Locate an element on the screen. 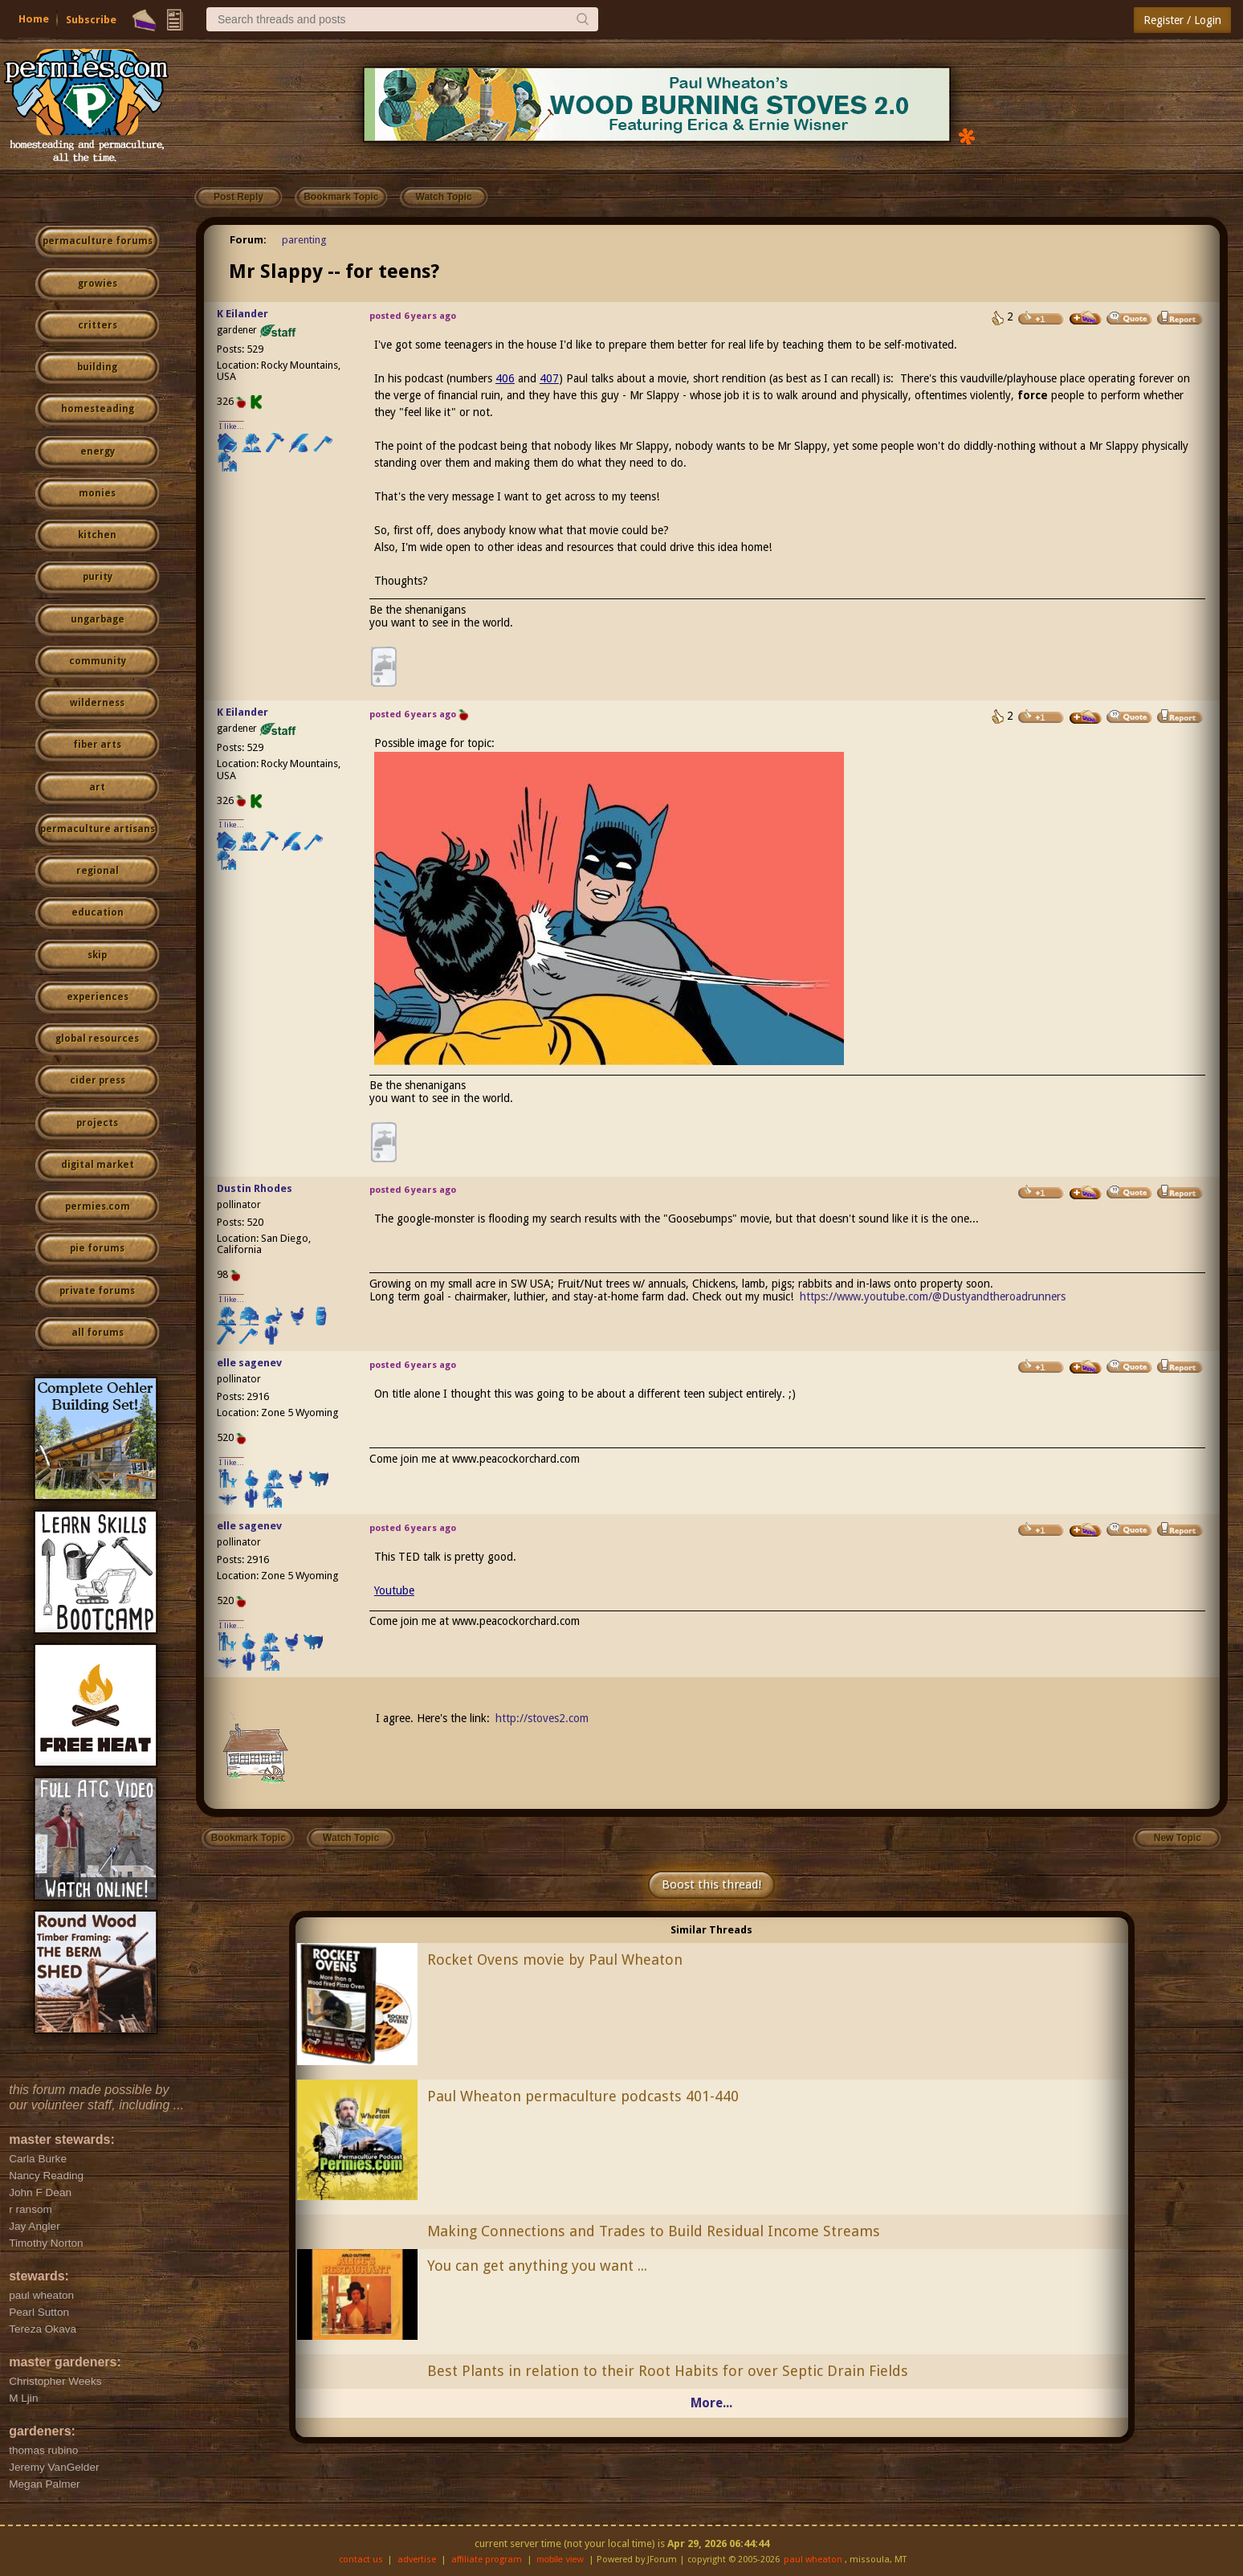 Image resolution: width=1243 pixels, height=2576 pixels. Rocket Ovens movie by Paul Wheaton is located at coordinates (555, 1959).